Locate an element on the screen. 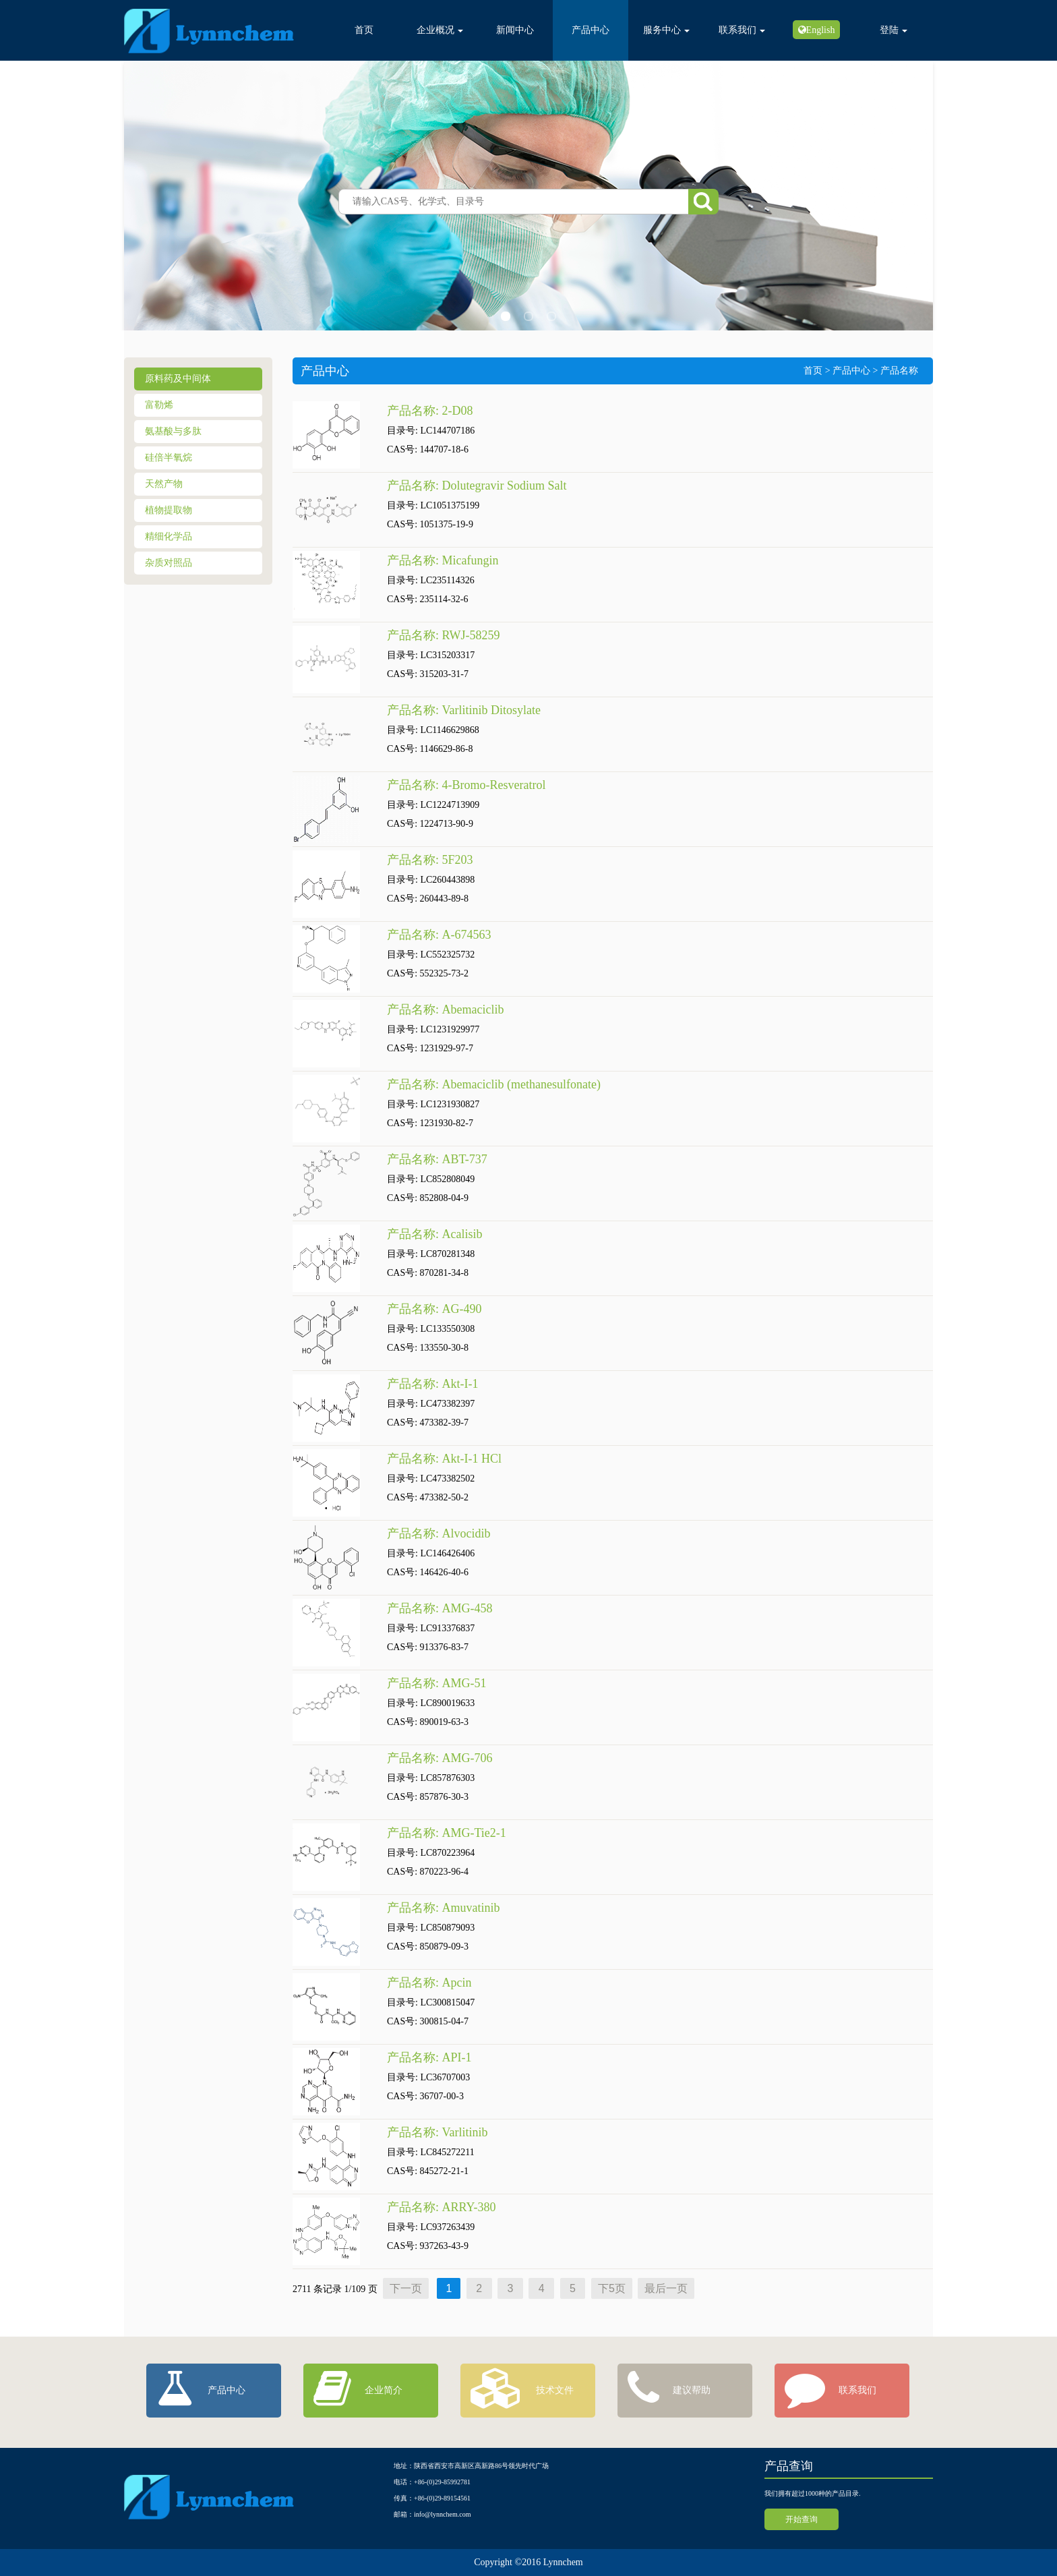 The image size is (1057, 2576). 下5页 is located at coordinates (612, 2288).